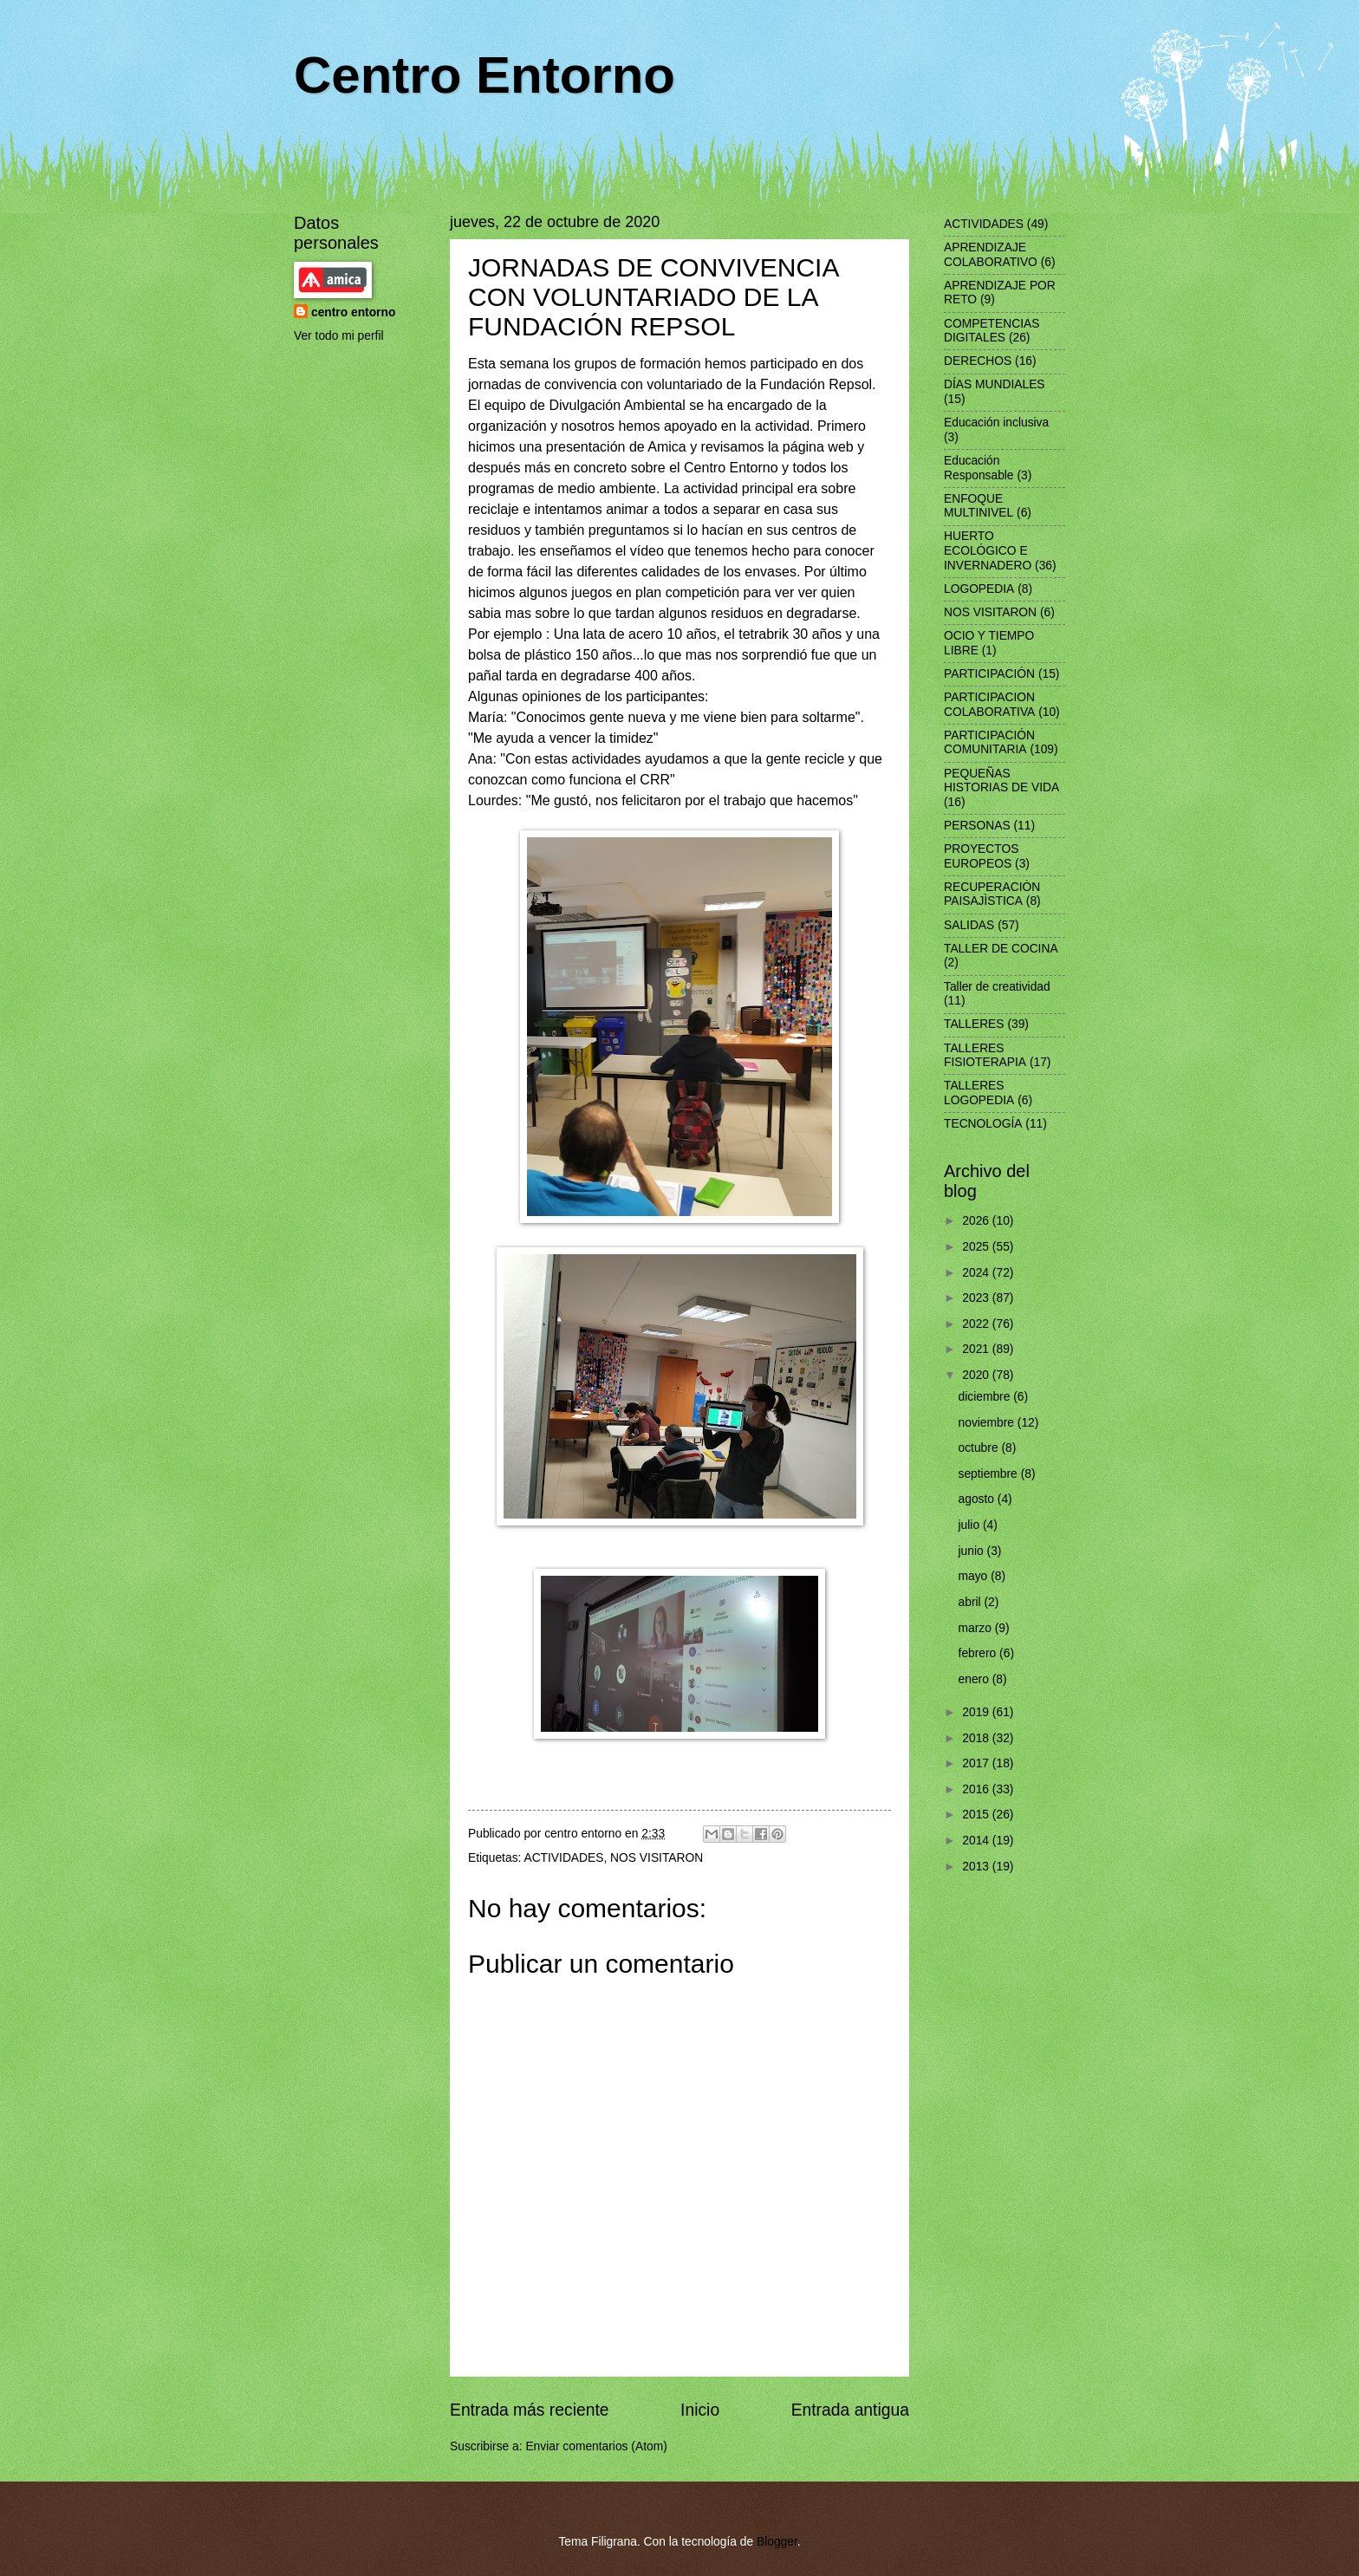 The height and width of the screenshot is (2576, 1359). What do you see at coordinates (595, 2446) in the screenshot?
I see `Enviar comentarios (Atom)` at bounding box center [595, 2446].